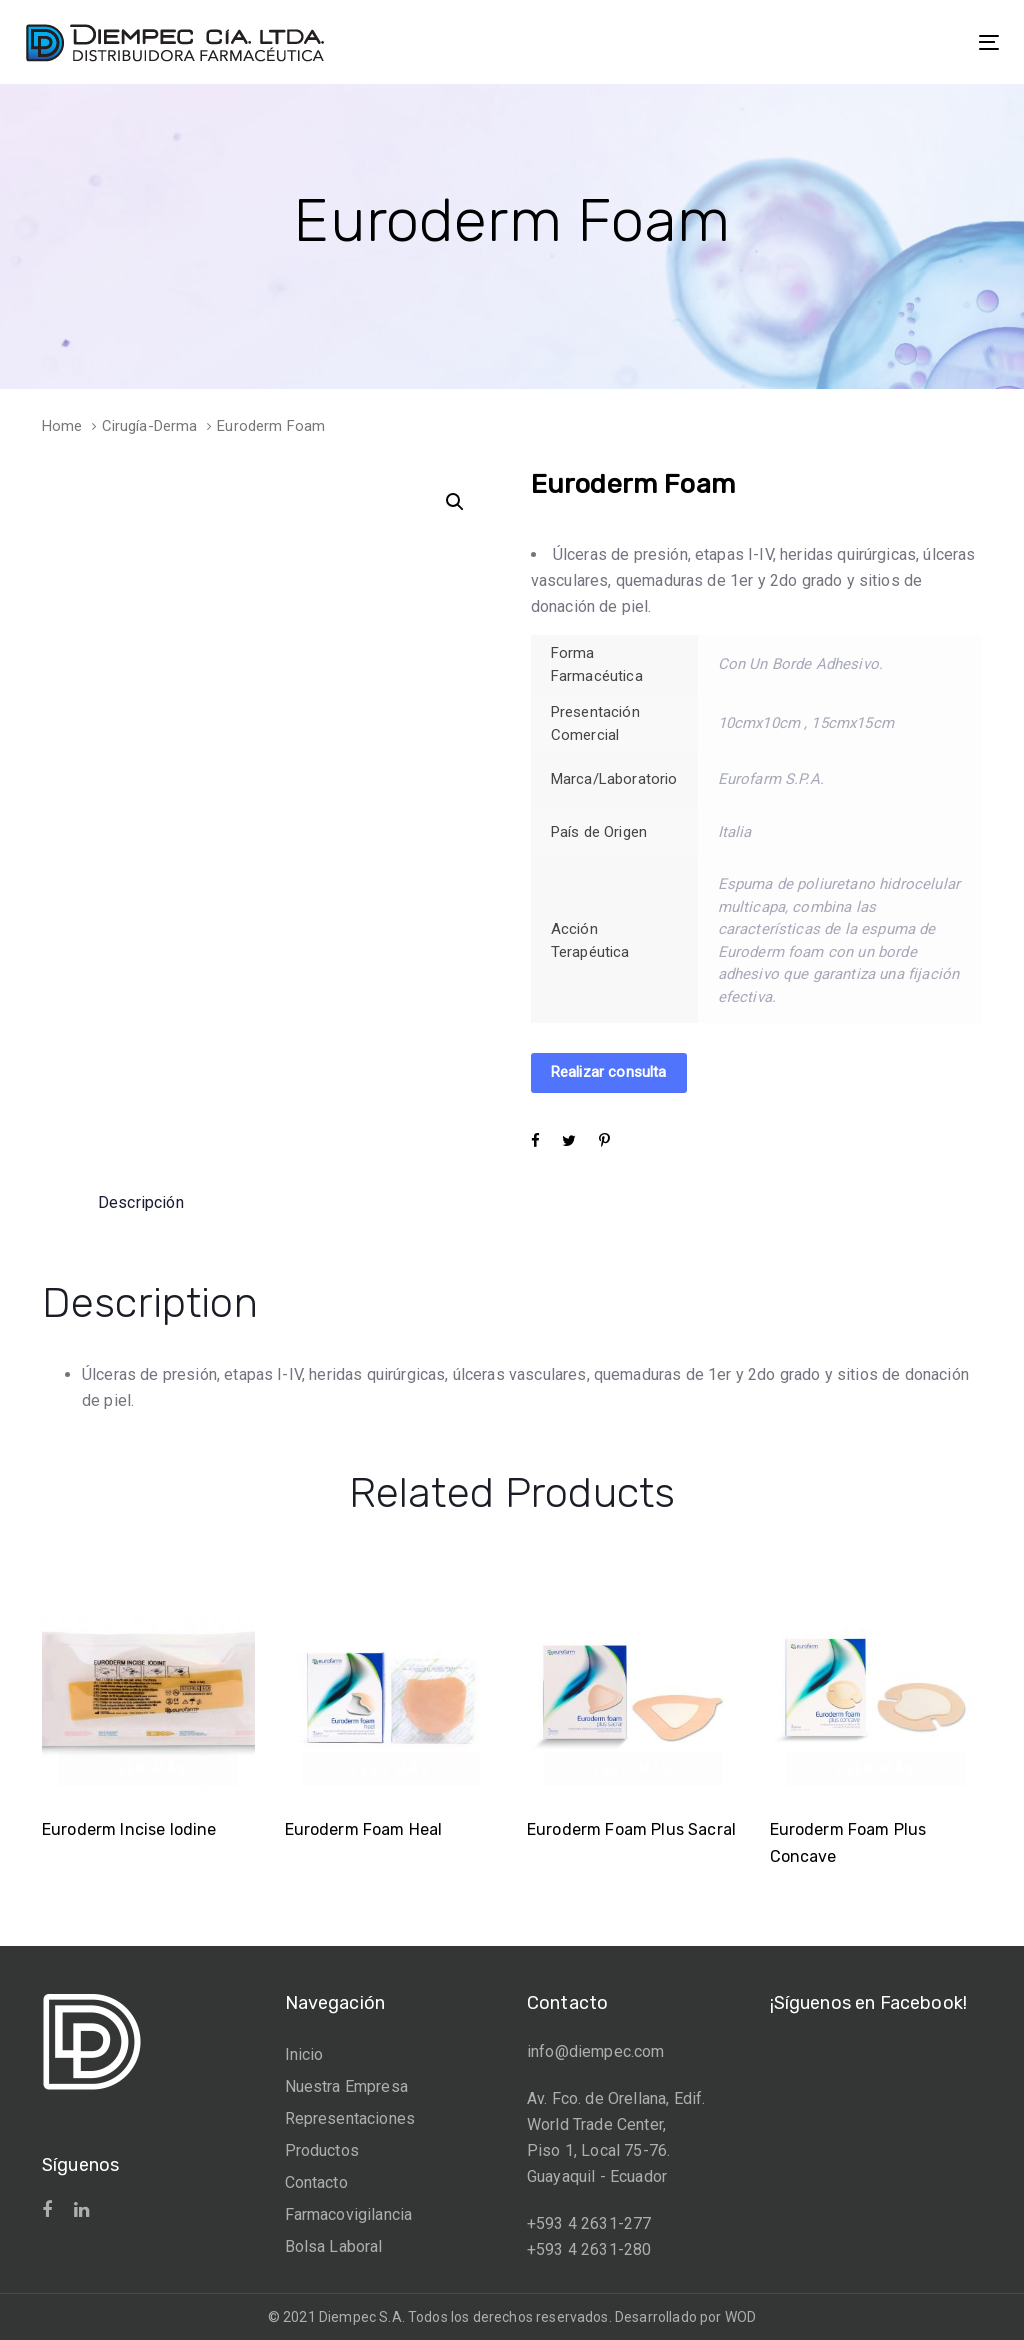 This screenshot has width=1024, height=2340. Describe the element at coordinates (141, 1202) in the screenshot. I see `[tab]` at that location.